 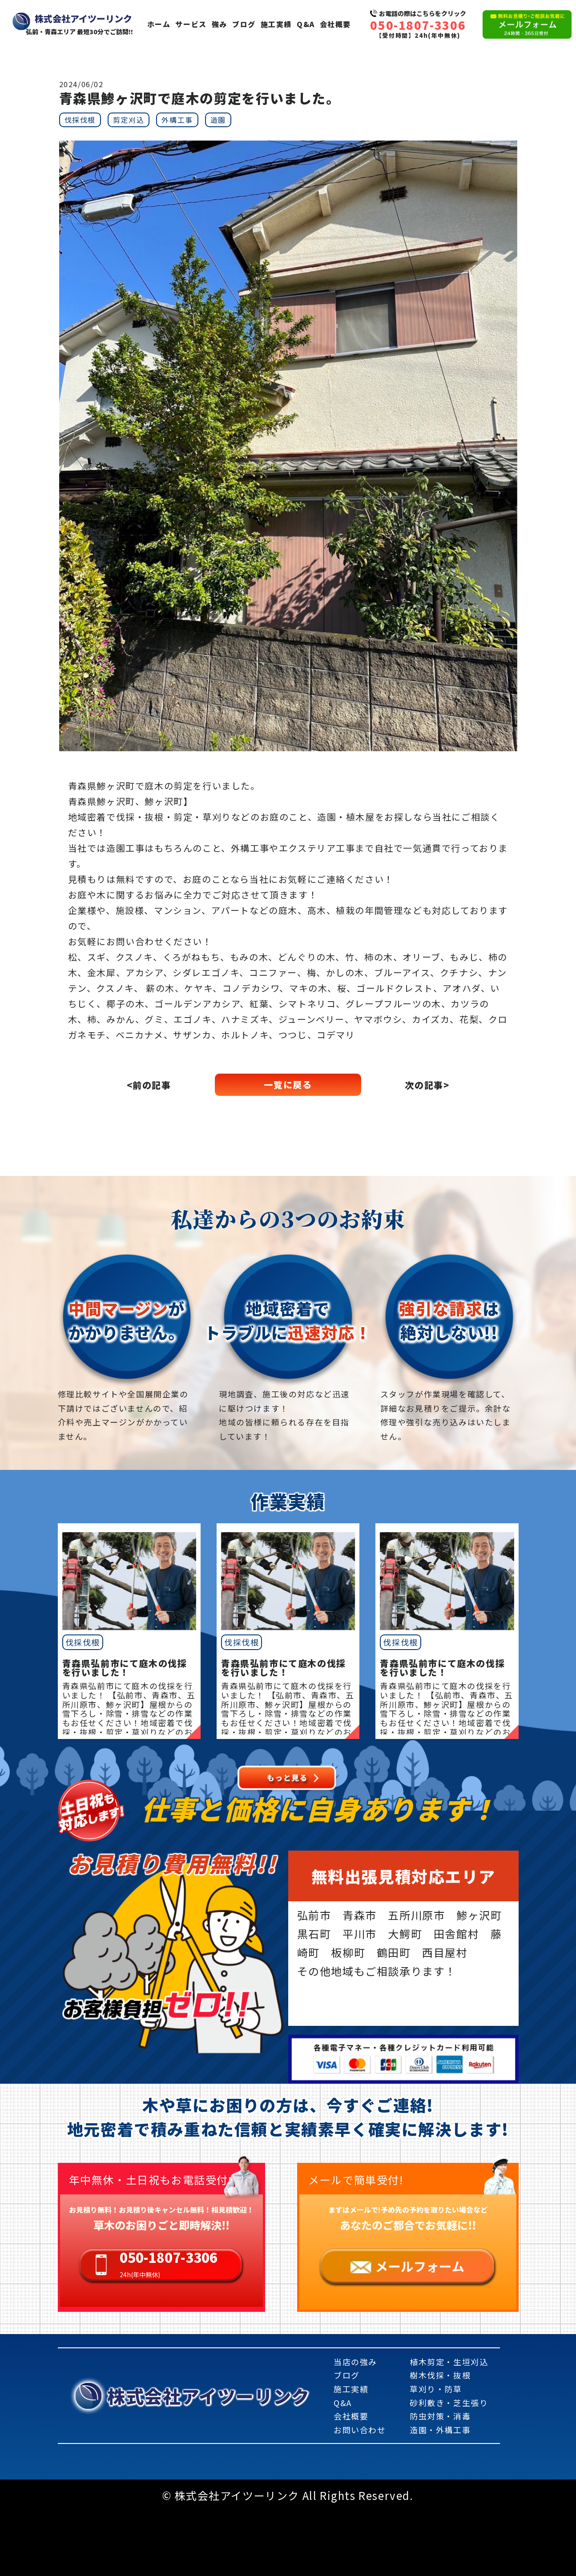 What do you see at coordinates (440, 2375) in the screenshot?
I see `樹木伐採・抜根` at bounding box center [440, 2375].